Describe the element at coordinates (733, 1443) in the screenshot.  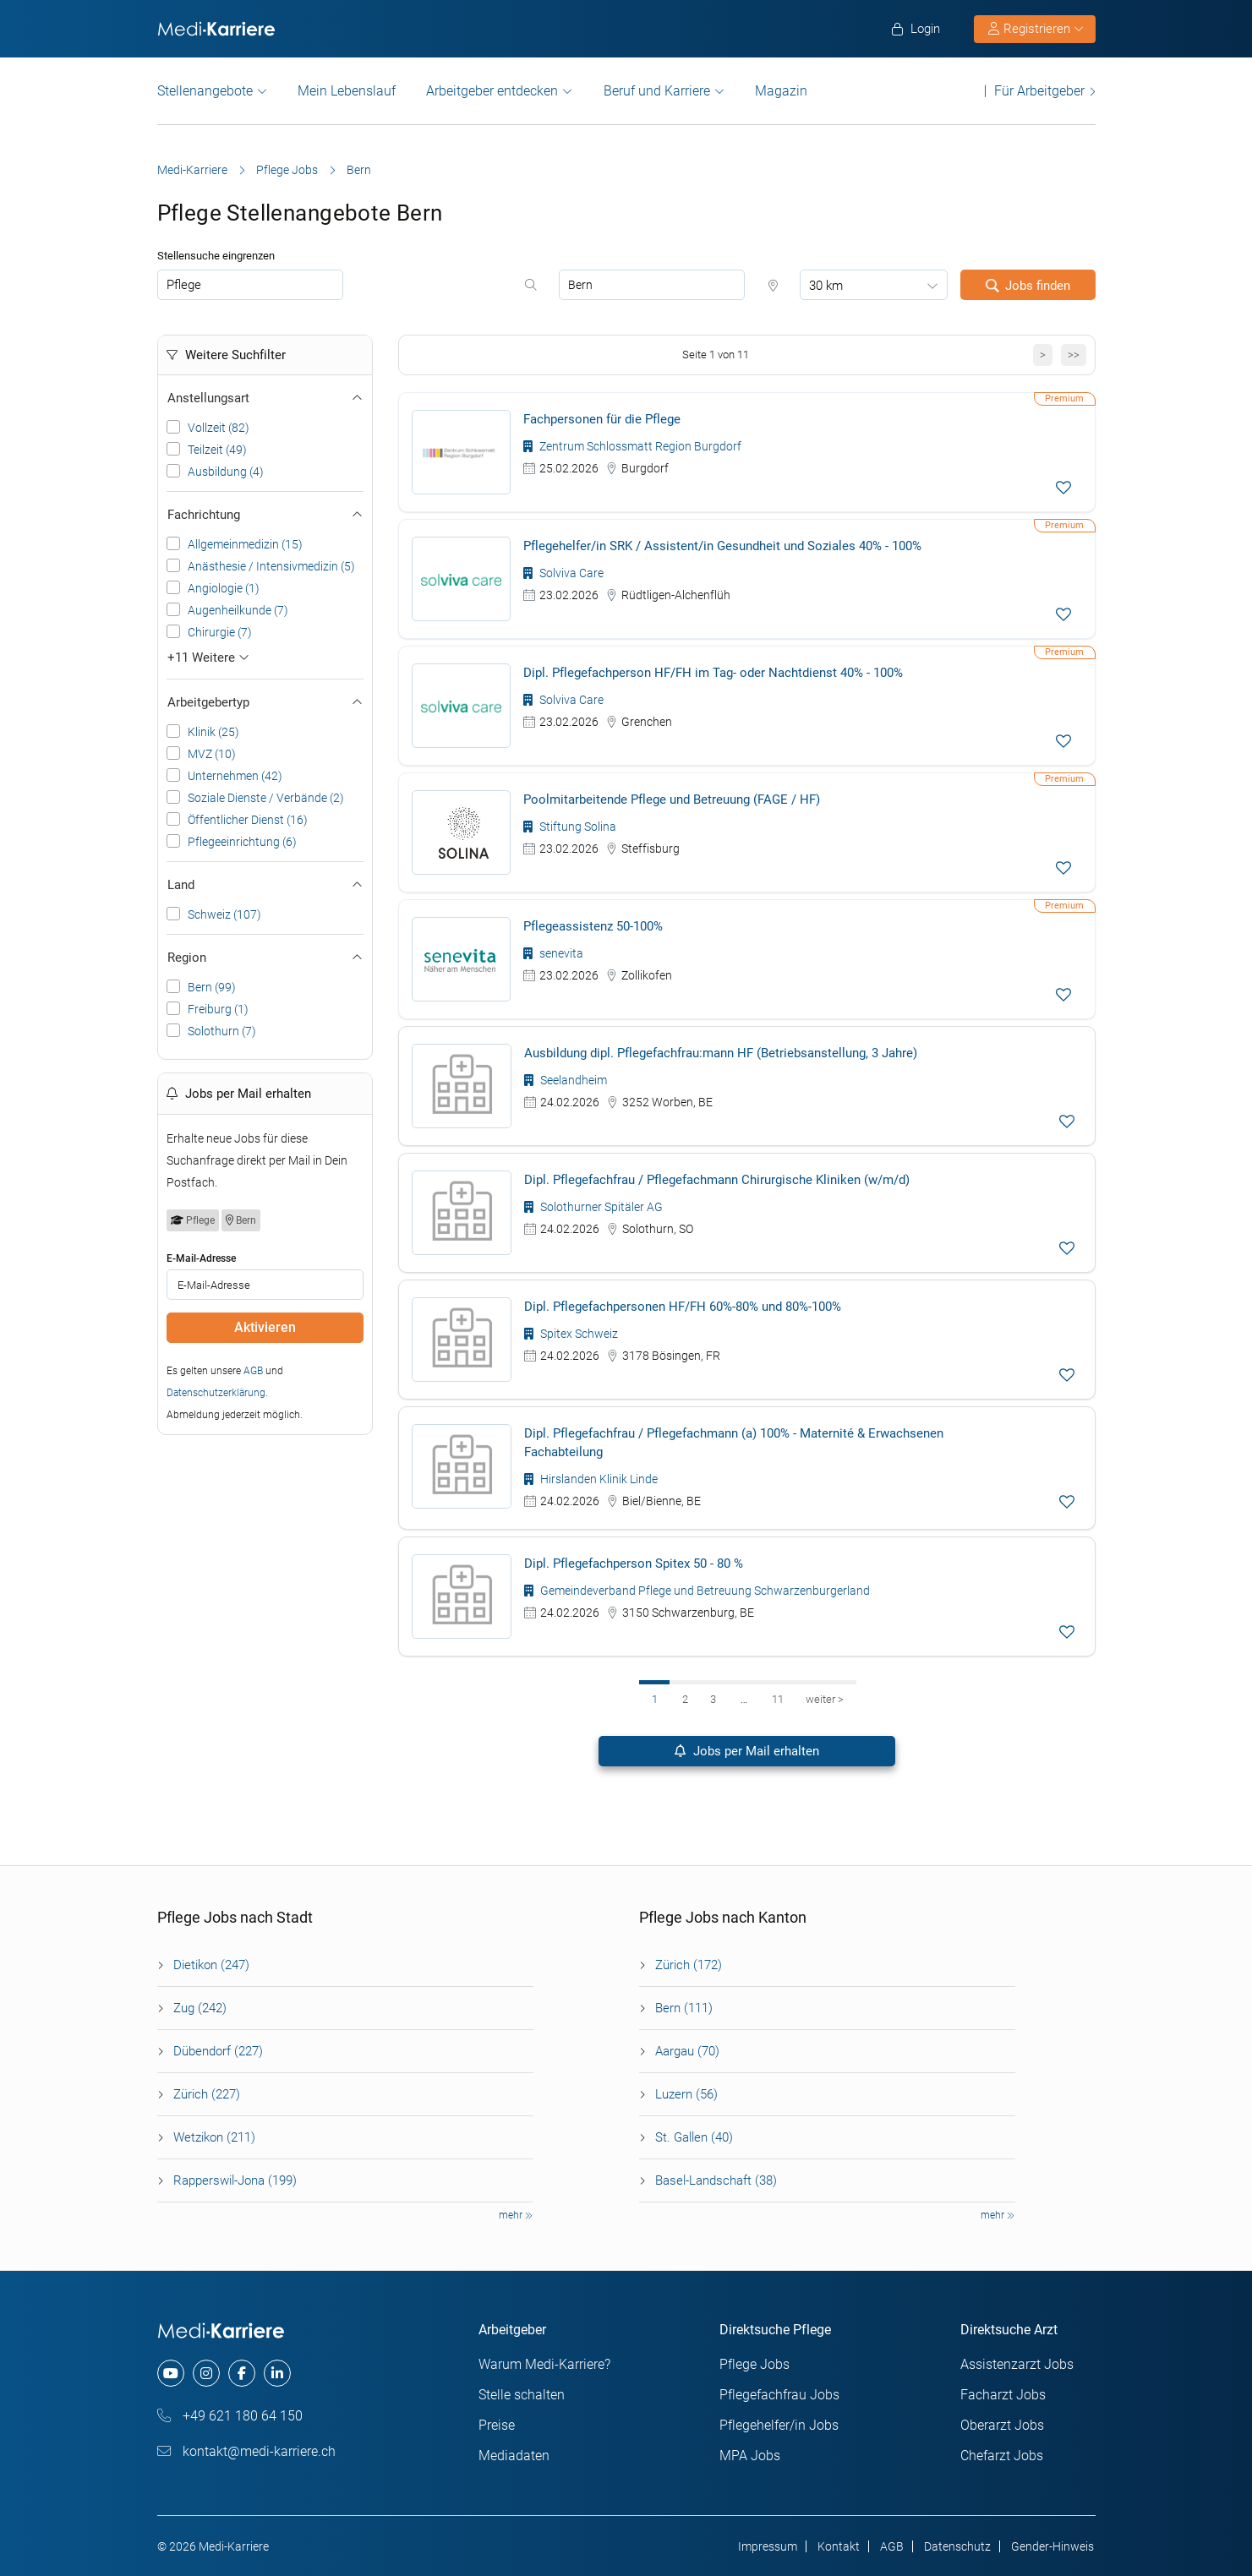
I see `Dipl. Pflegefachfrau / Pflegefachmann (a) 100% - Maternité & Erwachsenen Fachabteilung` at that location.